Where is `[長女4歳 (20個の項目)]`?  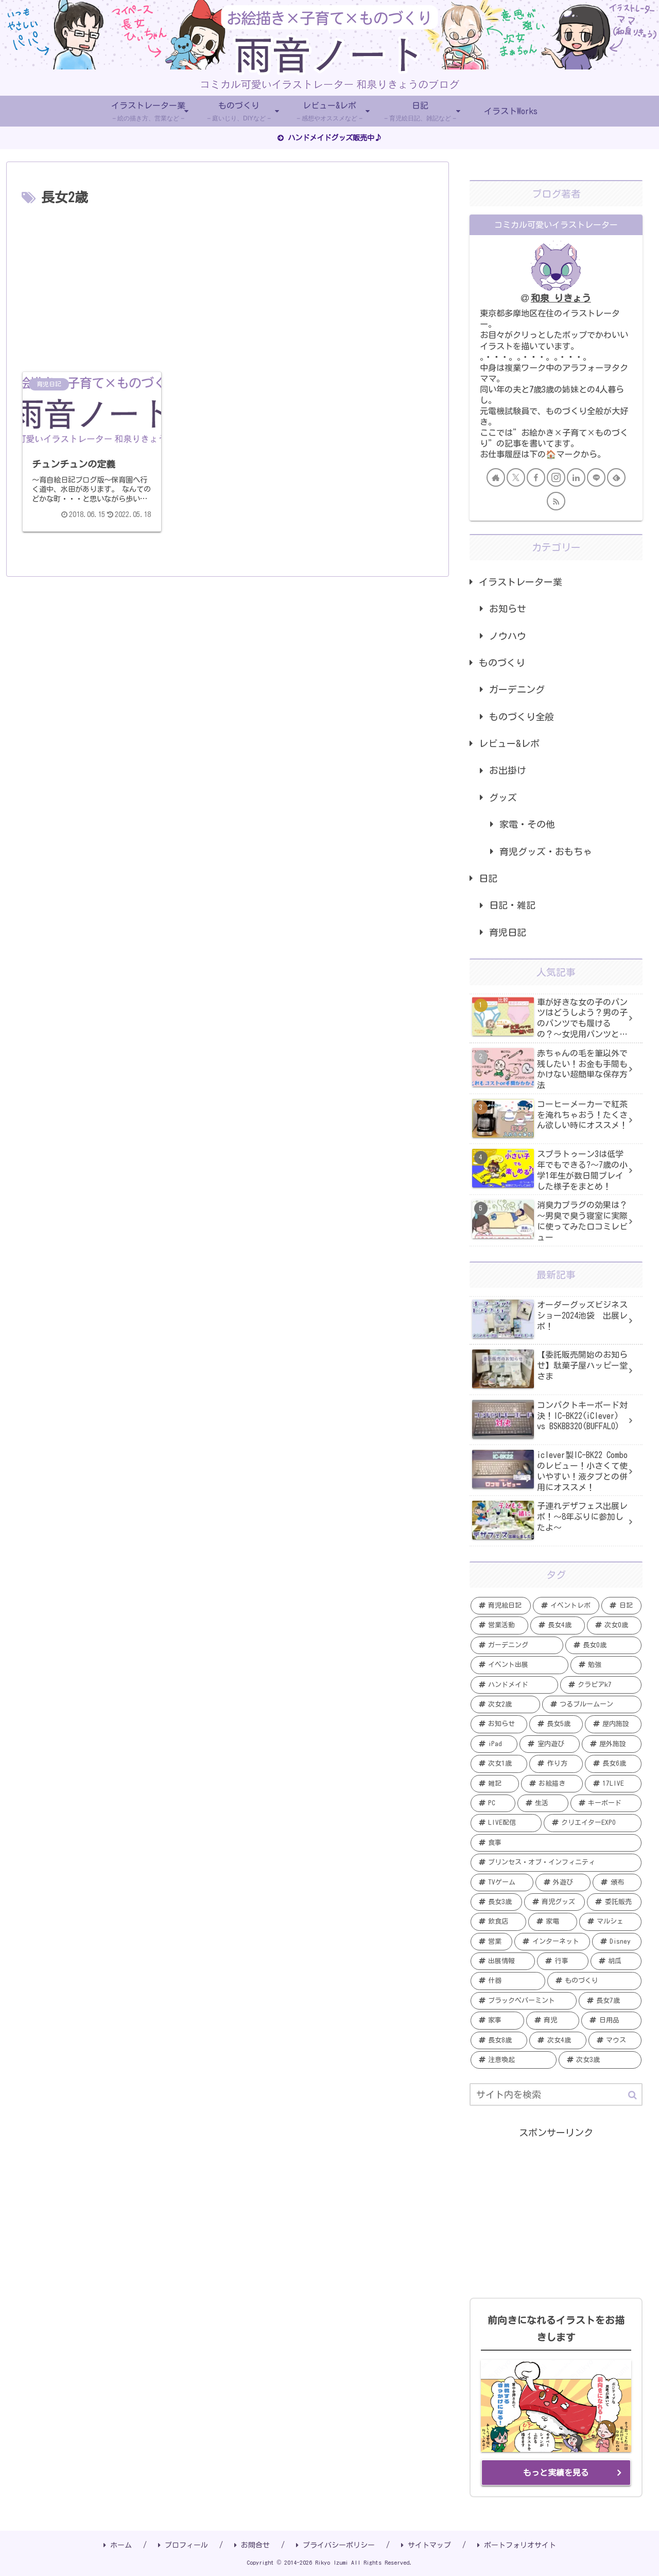
[長女4歳 (20個の項目)] is located at coordinates (557, 1625).